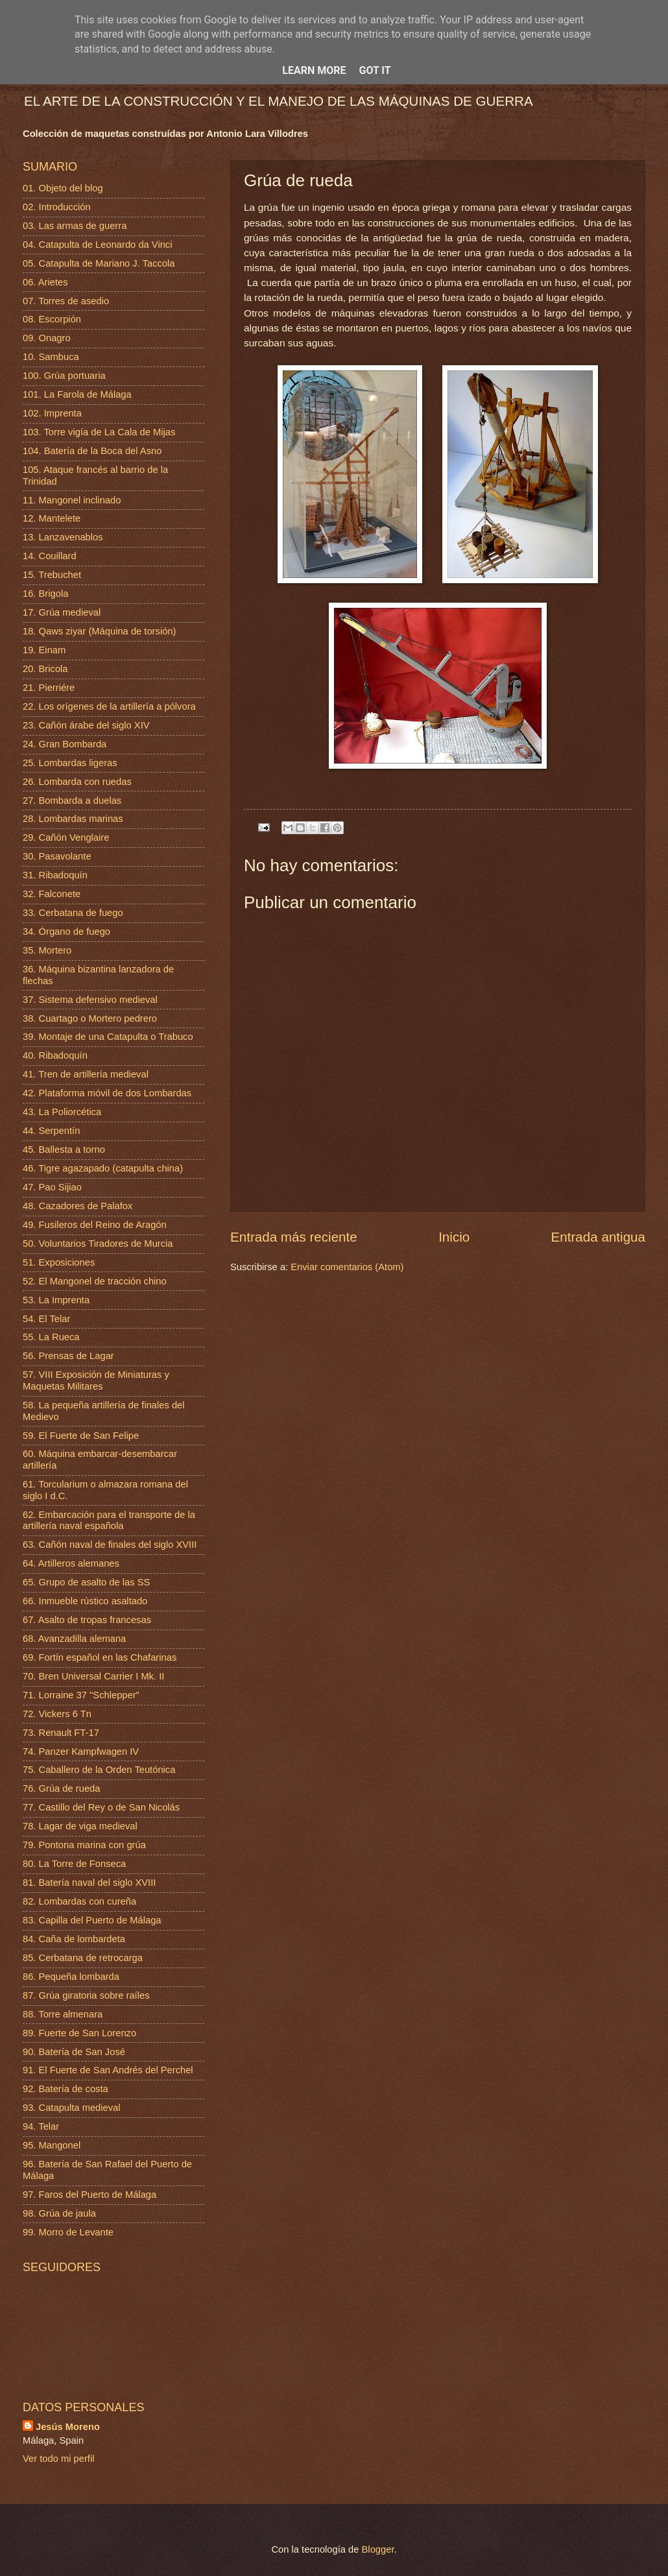 The width and height of the screenshot is (668, 2576). I want to click on 25. Lombardas ligeras, so click(70, 763).